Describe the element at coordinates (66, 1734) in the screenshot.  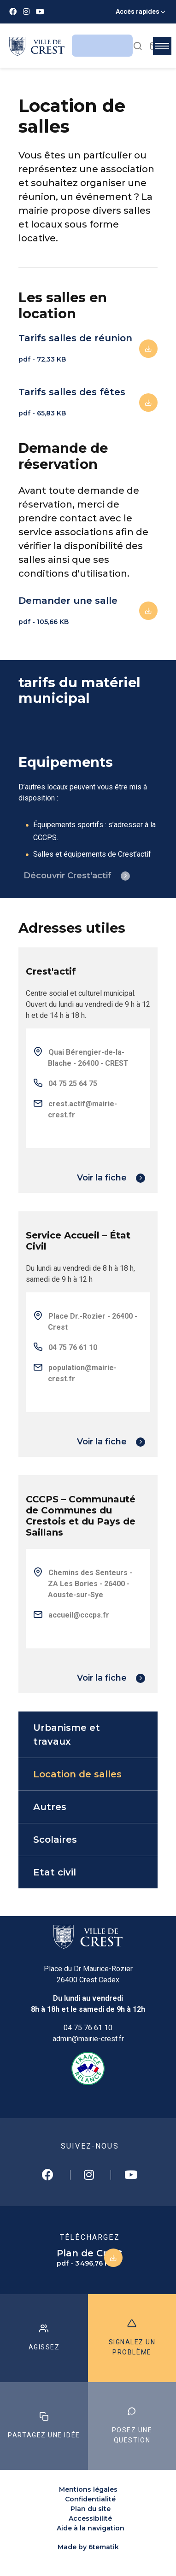
I see `Urbanisme et travaux` at that location.